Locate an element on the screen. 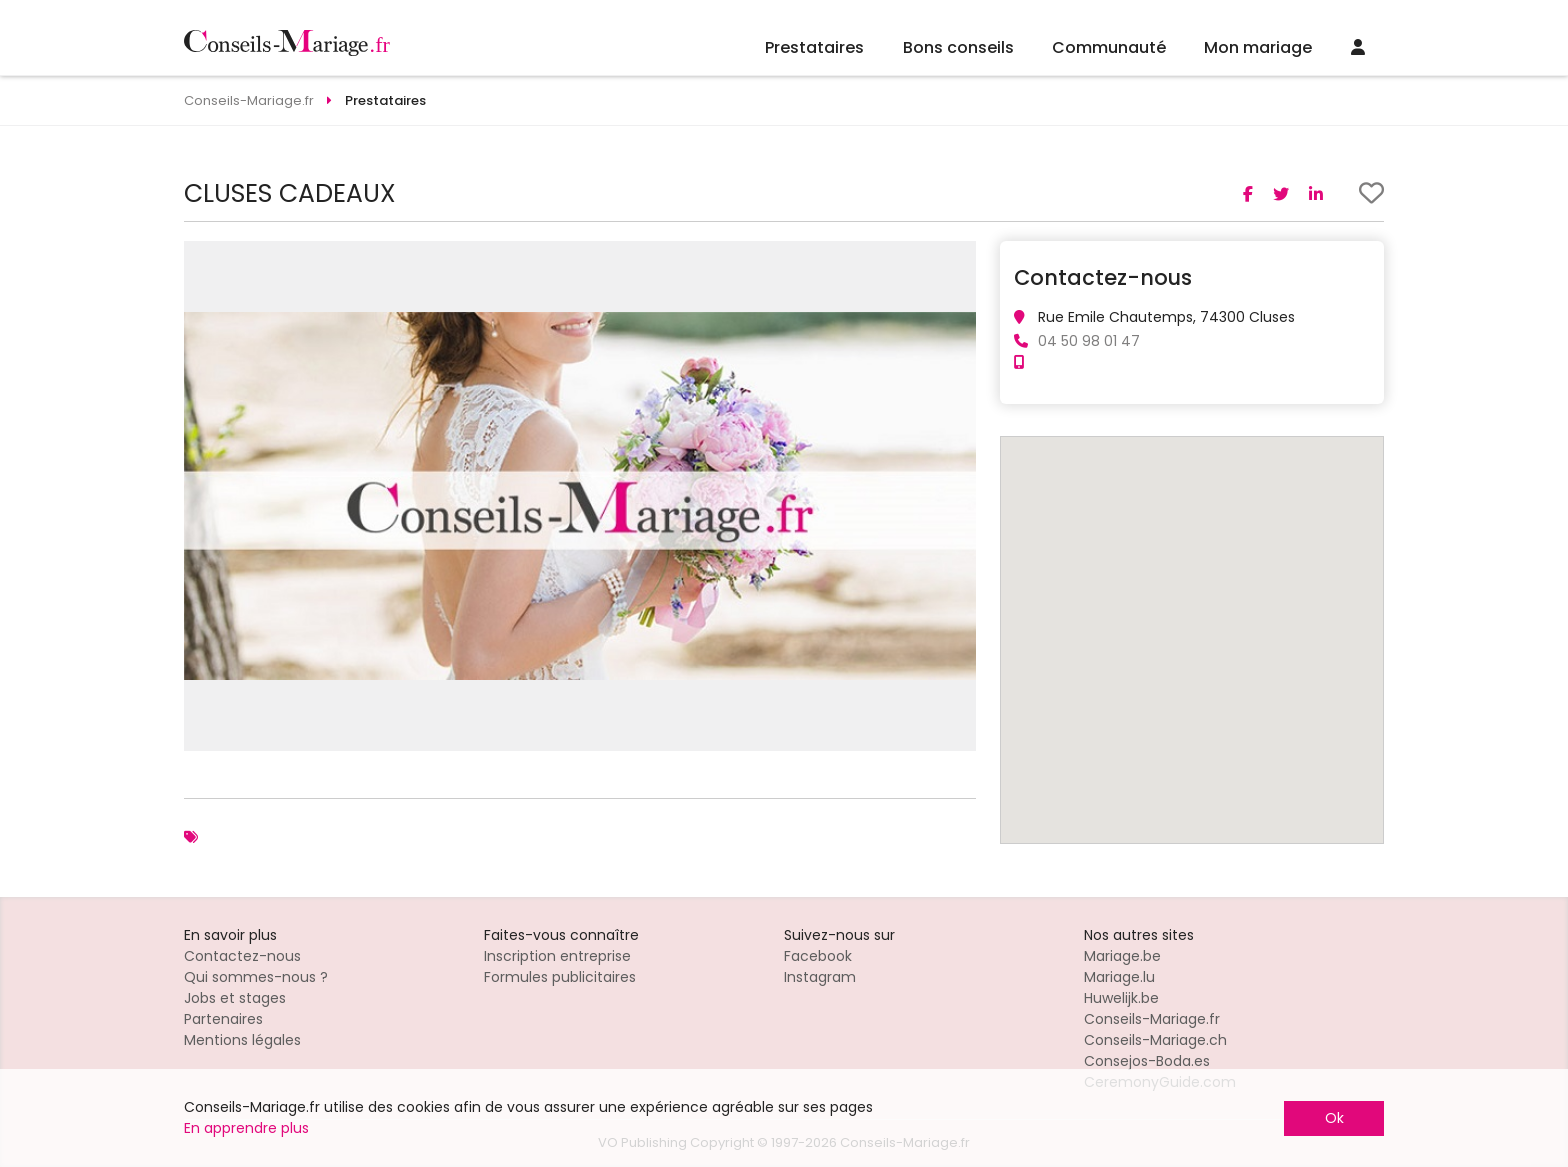 Image resolution: width=1568 pixels, height=1167 pixels. Mariage.be is located at coordinates (1122, 956).